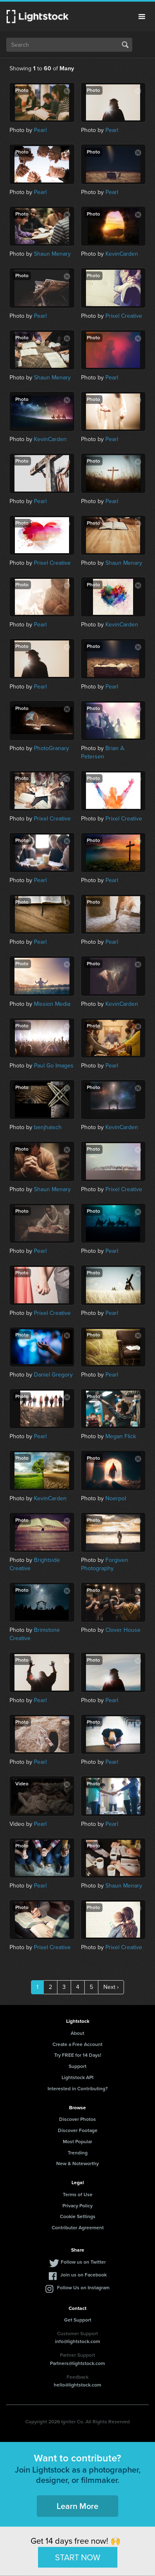 The height and width of the screenshot is (2576, 155). I want to click on Brightside Creative, so click(35, 1564).